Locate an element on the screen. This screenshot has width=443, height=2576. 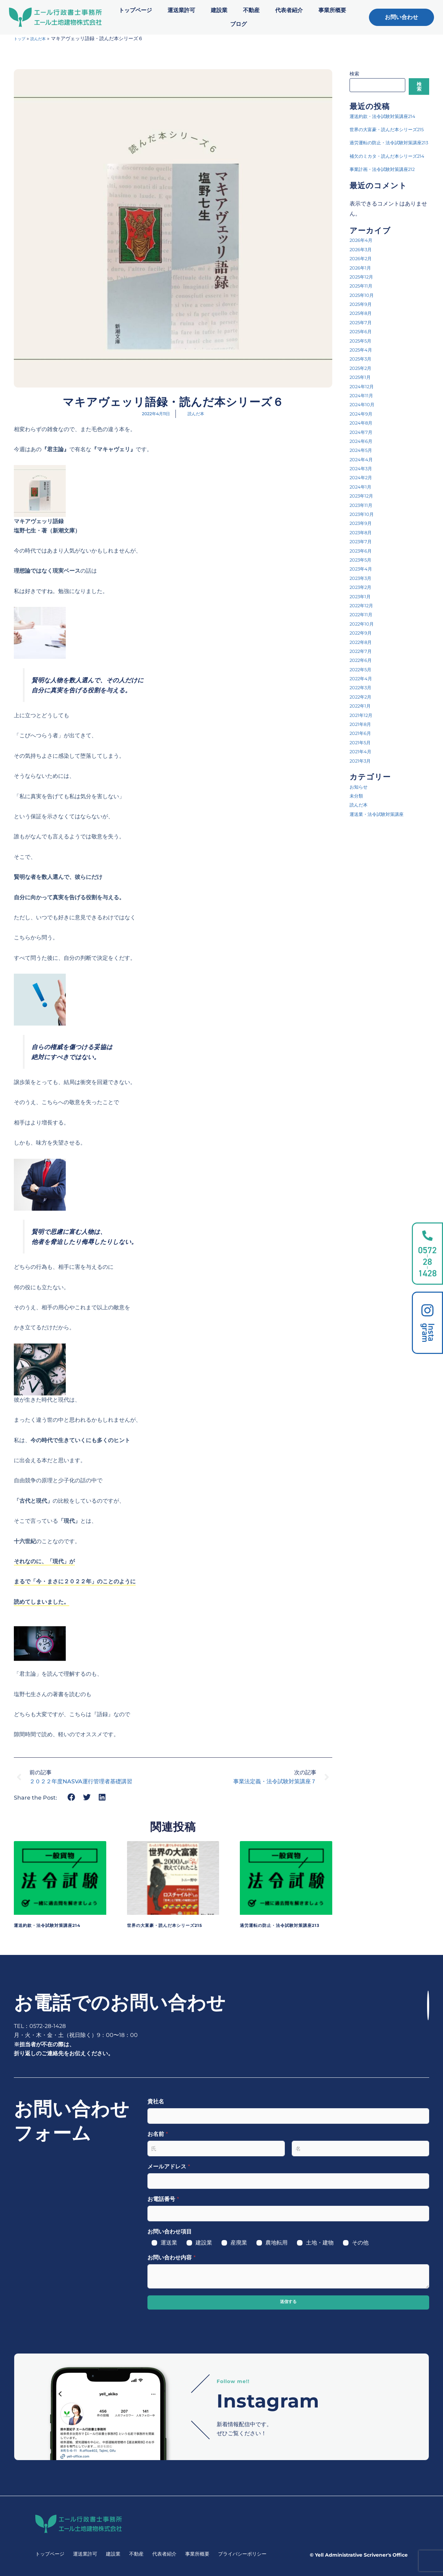
2023年11月 is located at coordinates (364, 550).